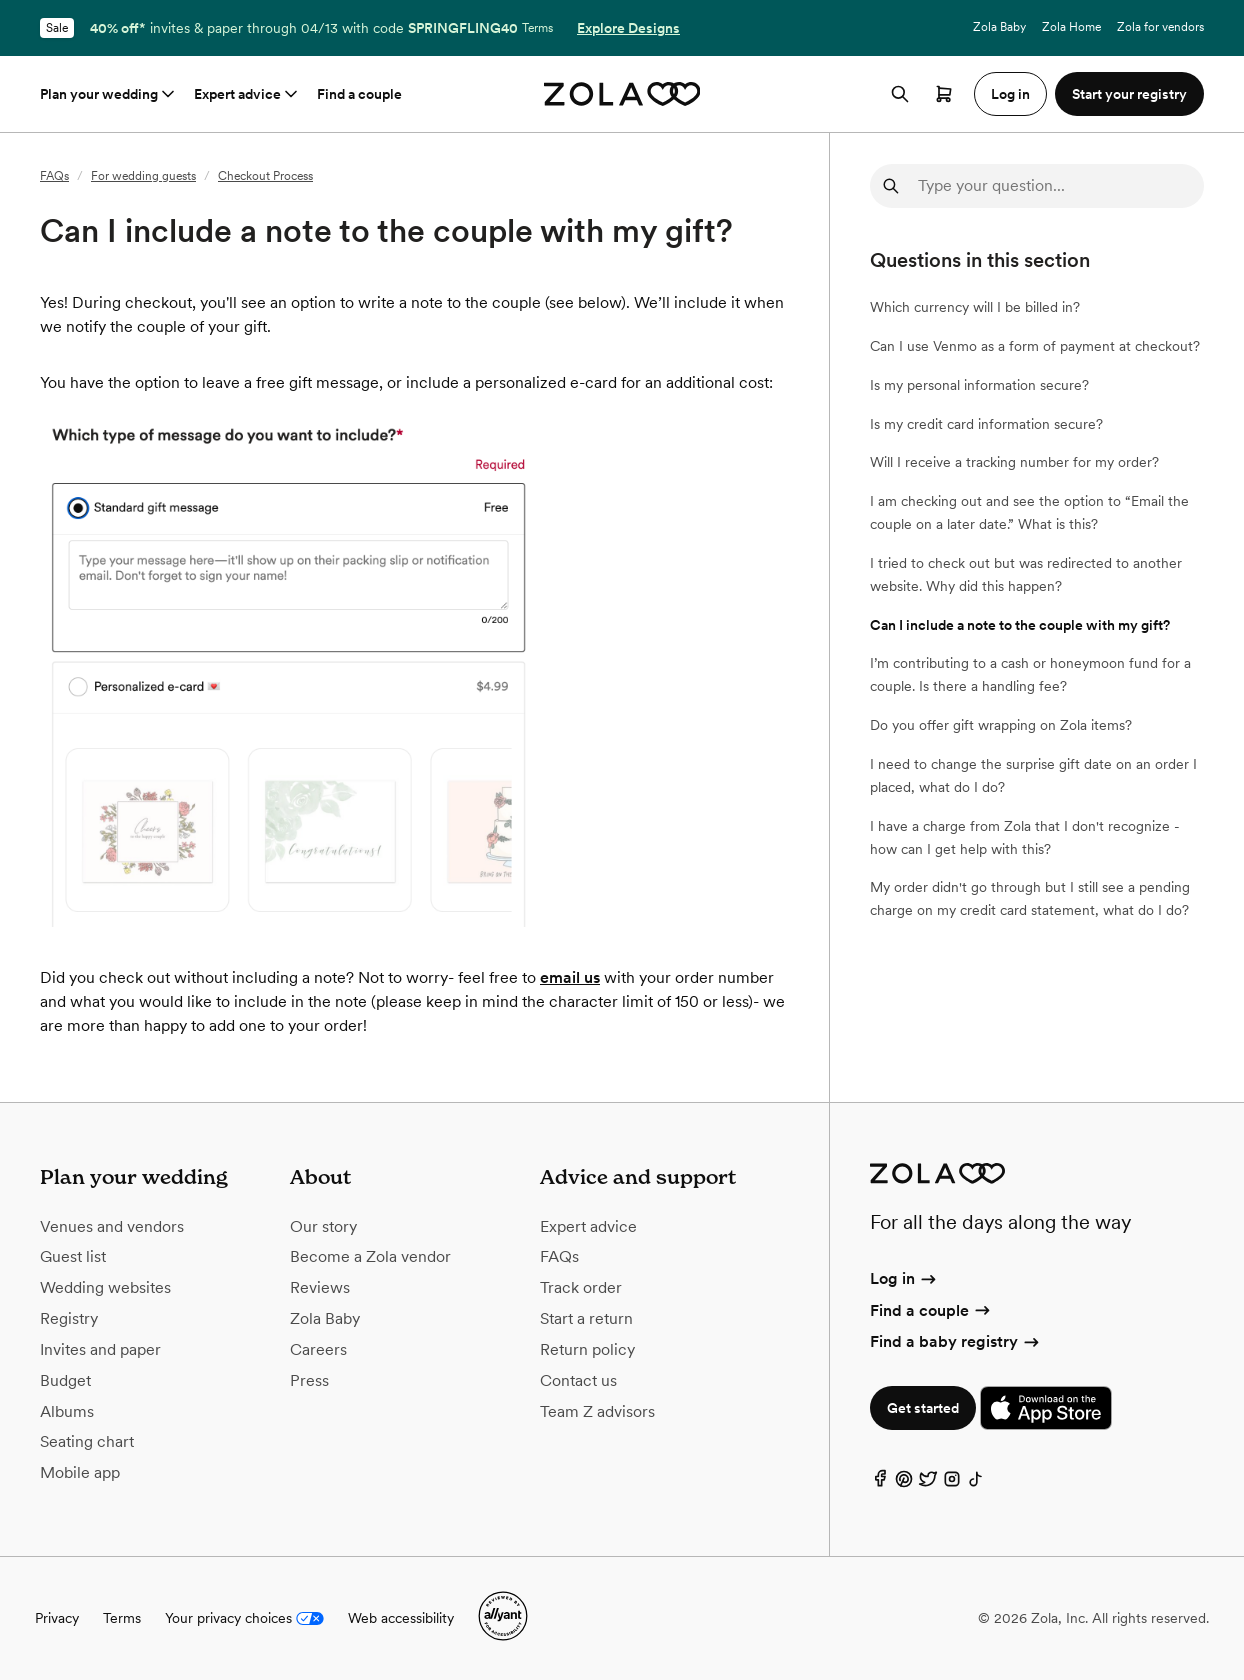 This screenshot has height=1680, width=1244. What do you see at coordinates (880, 1483) in the screenshot?
I see `[Facebook]` at bounding box center [880, 1483].